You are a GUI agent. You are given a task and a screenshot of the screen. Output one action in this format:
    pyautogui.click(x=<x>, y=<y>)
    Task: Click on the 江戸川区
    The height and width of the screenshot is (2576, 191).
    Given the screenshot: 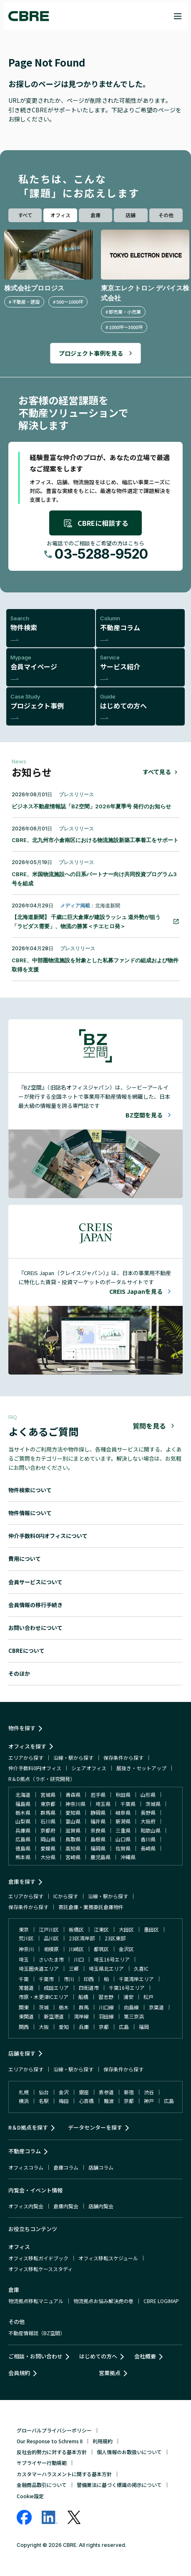 What is the action you would take?
    pyautogui.click(x=49, y=1929)
    